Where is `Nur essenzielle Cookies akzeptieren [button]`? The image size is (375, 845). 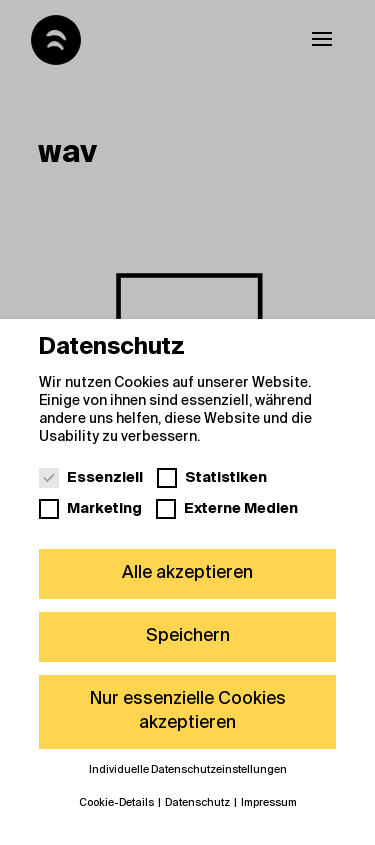 Nur essenzielle Cookies akzeptieren [button] is located at coordinates (188, 711).